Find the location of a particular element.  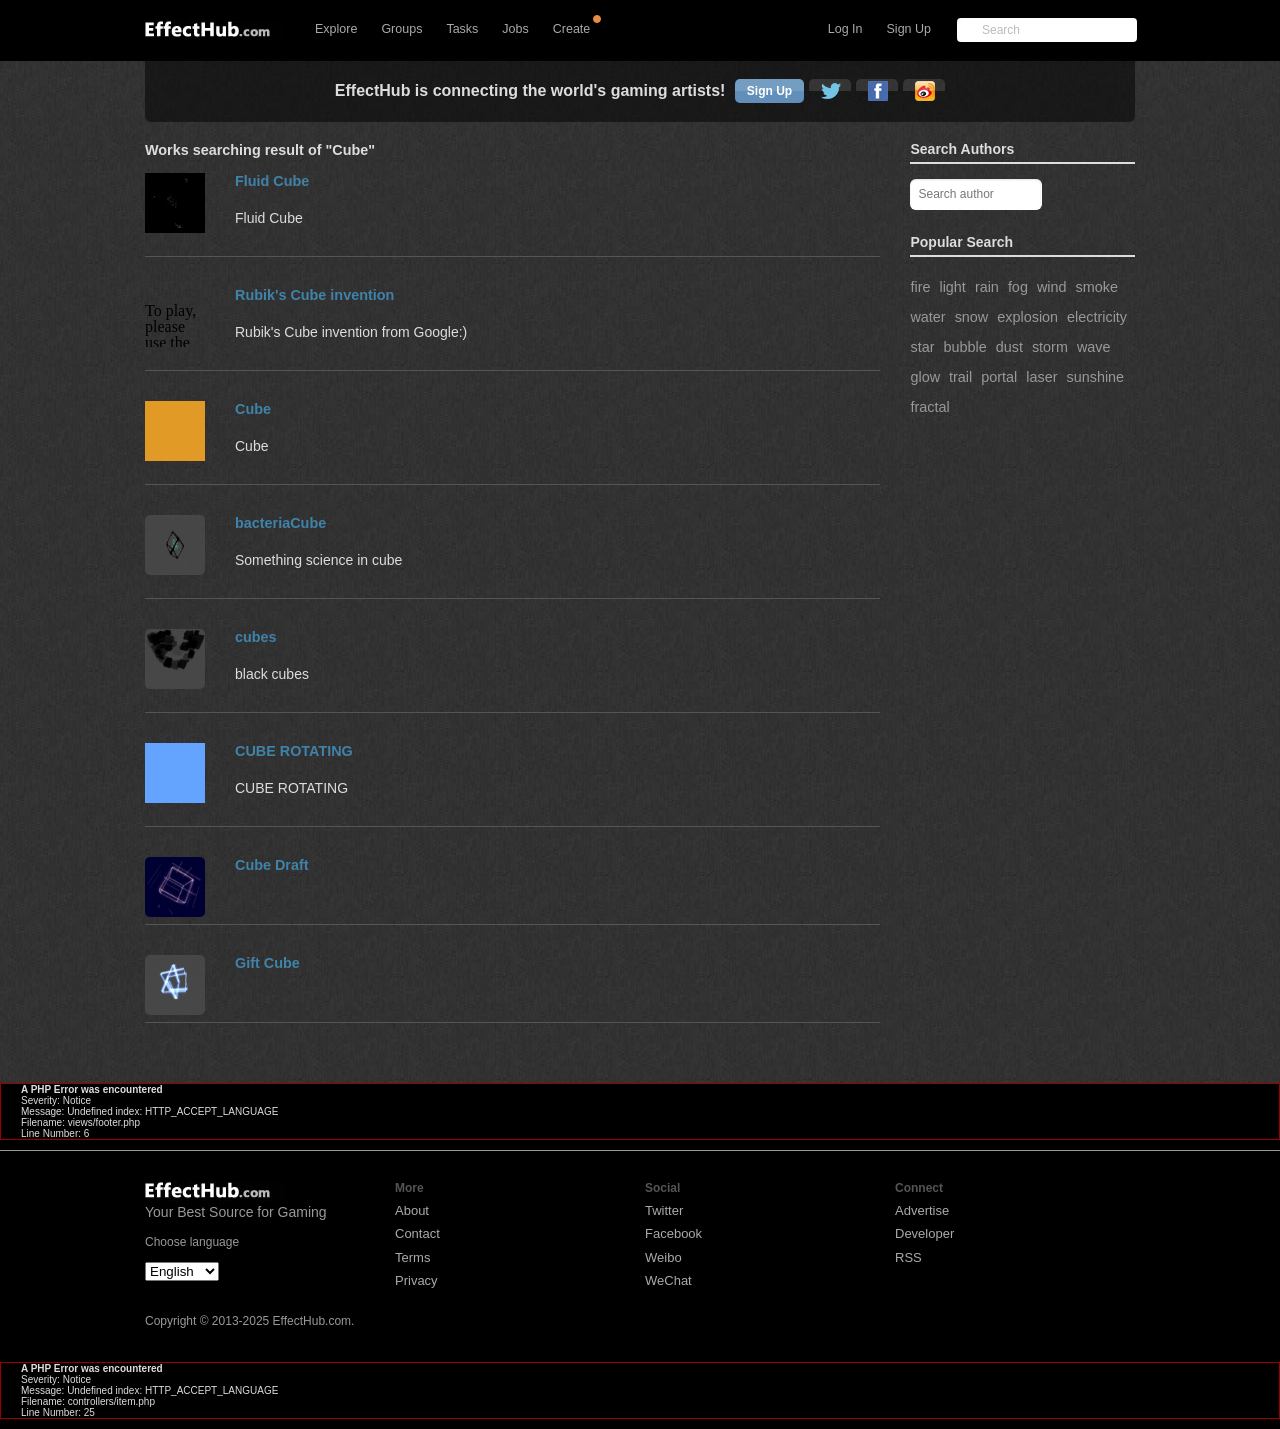

Developer is located at coordinates (924, 1233).